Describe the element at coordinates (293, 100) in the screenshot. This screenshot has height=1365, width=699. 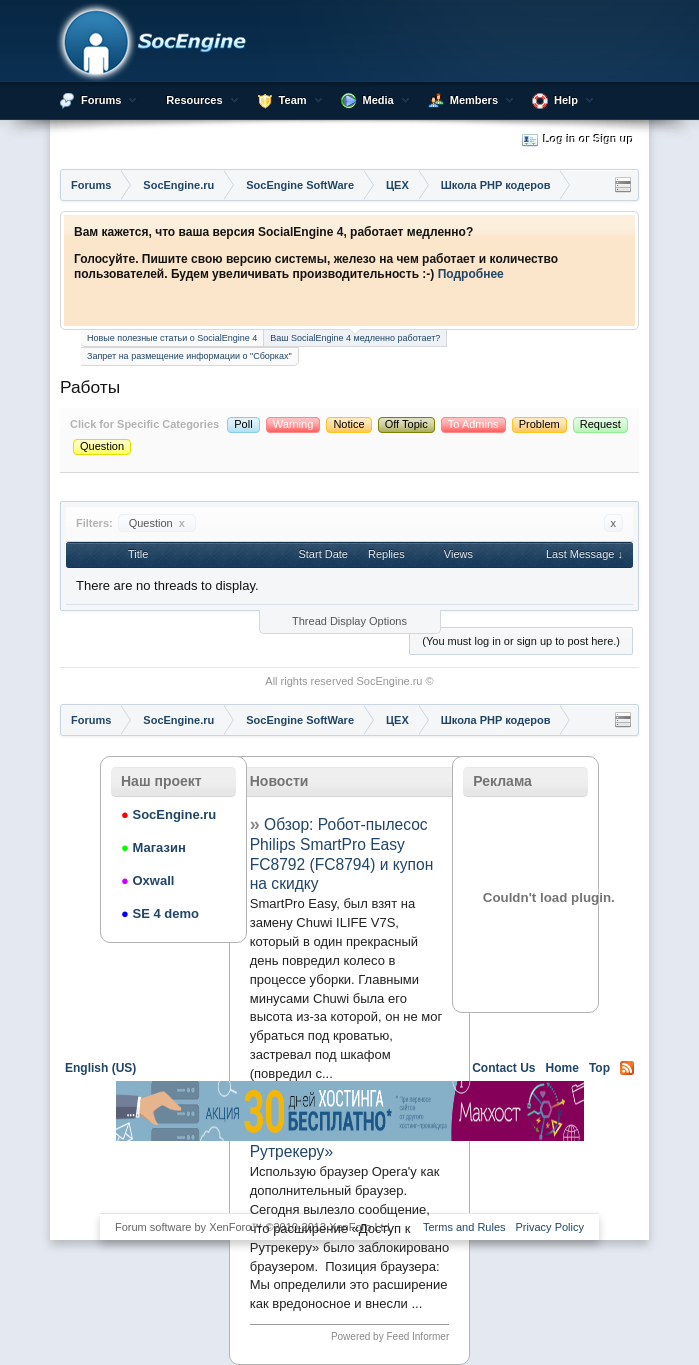
I see `Team` at that location.